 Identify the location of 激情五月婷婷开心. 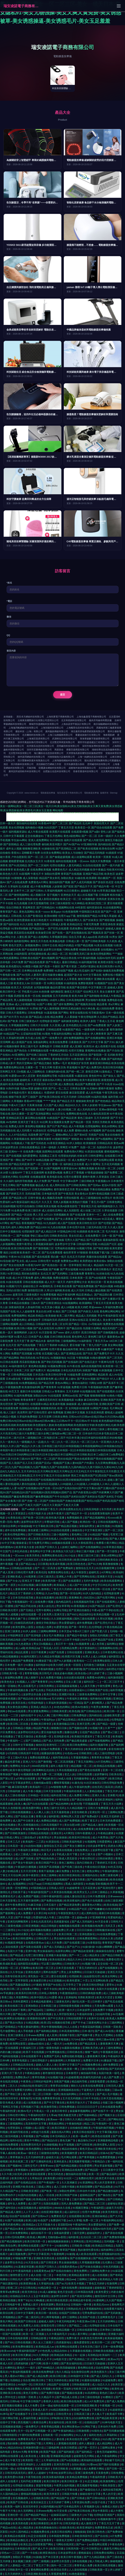
(11, 1694).